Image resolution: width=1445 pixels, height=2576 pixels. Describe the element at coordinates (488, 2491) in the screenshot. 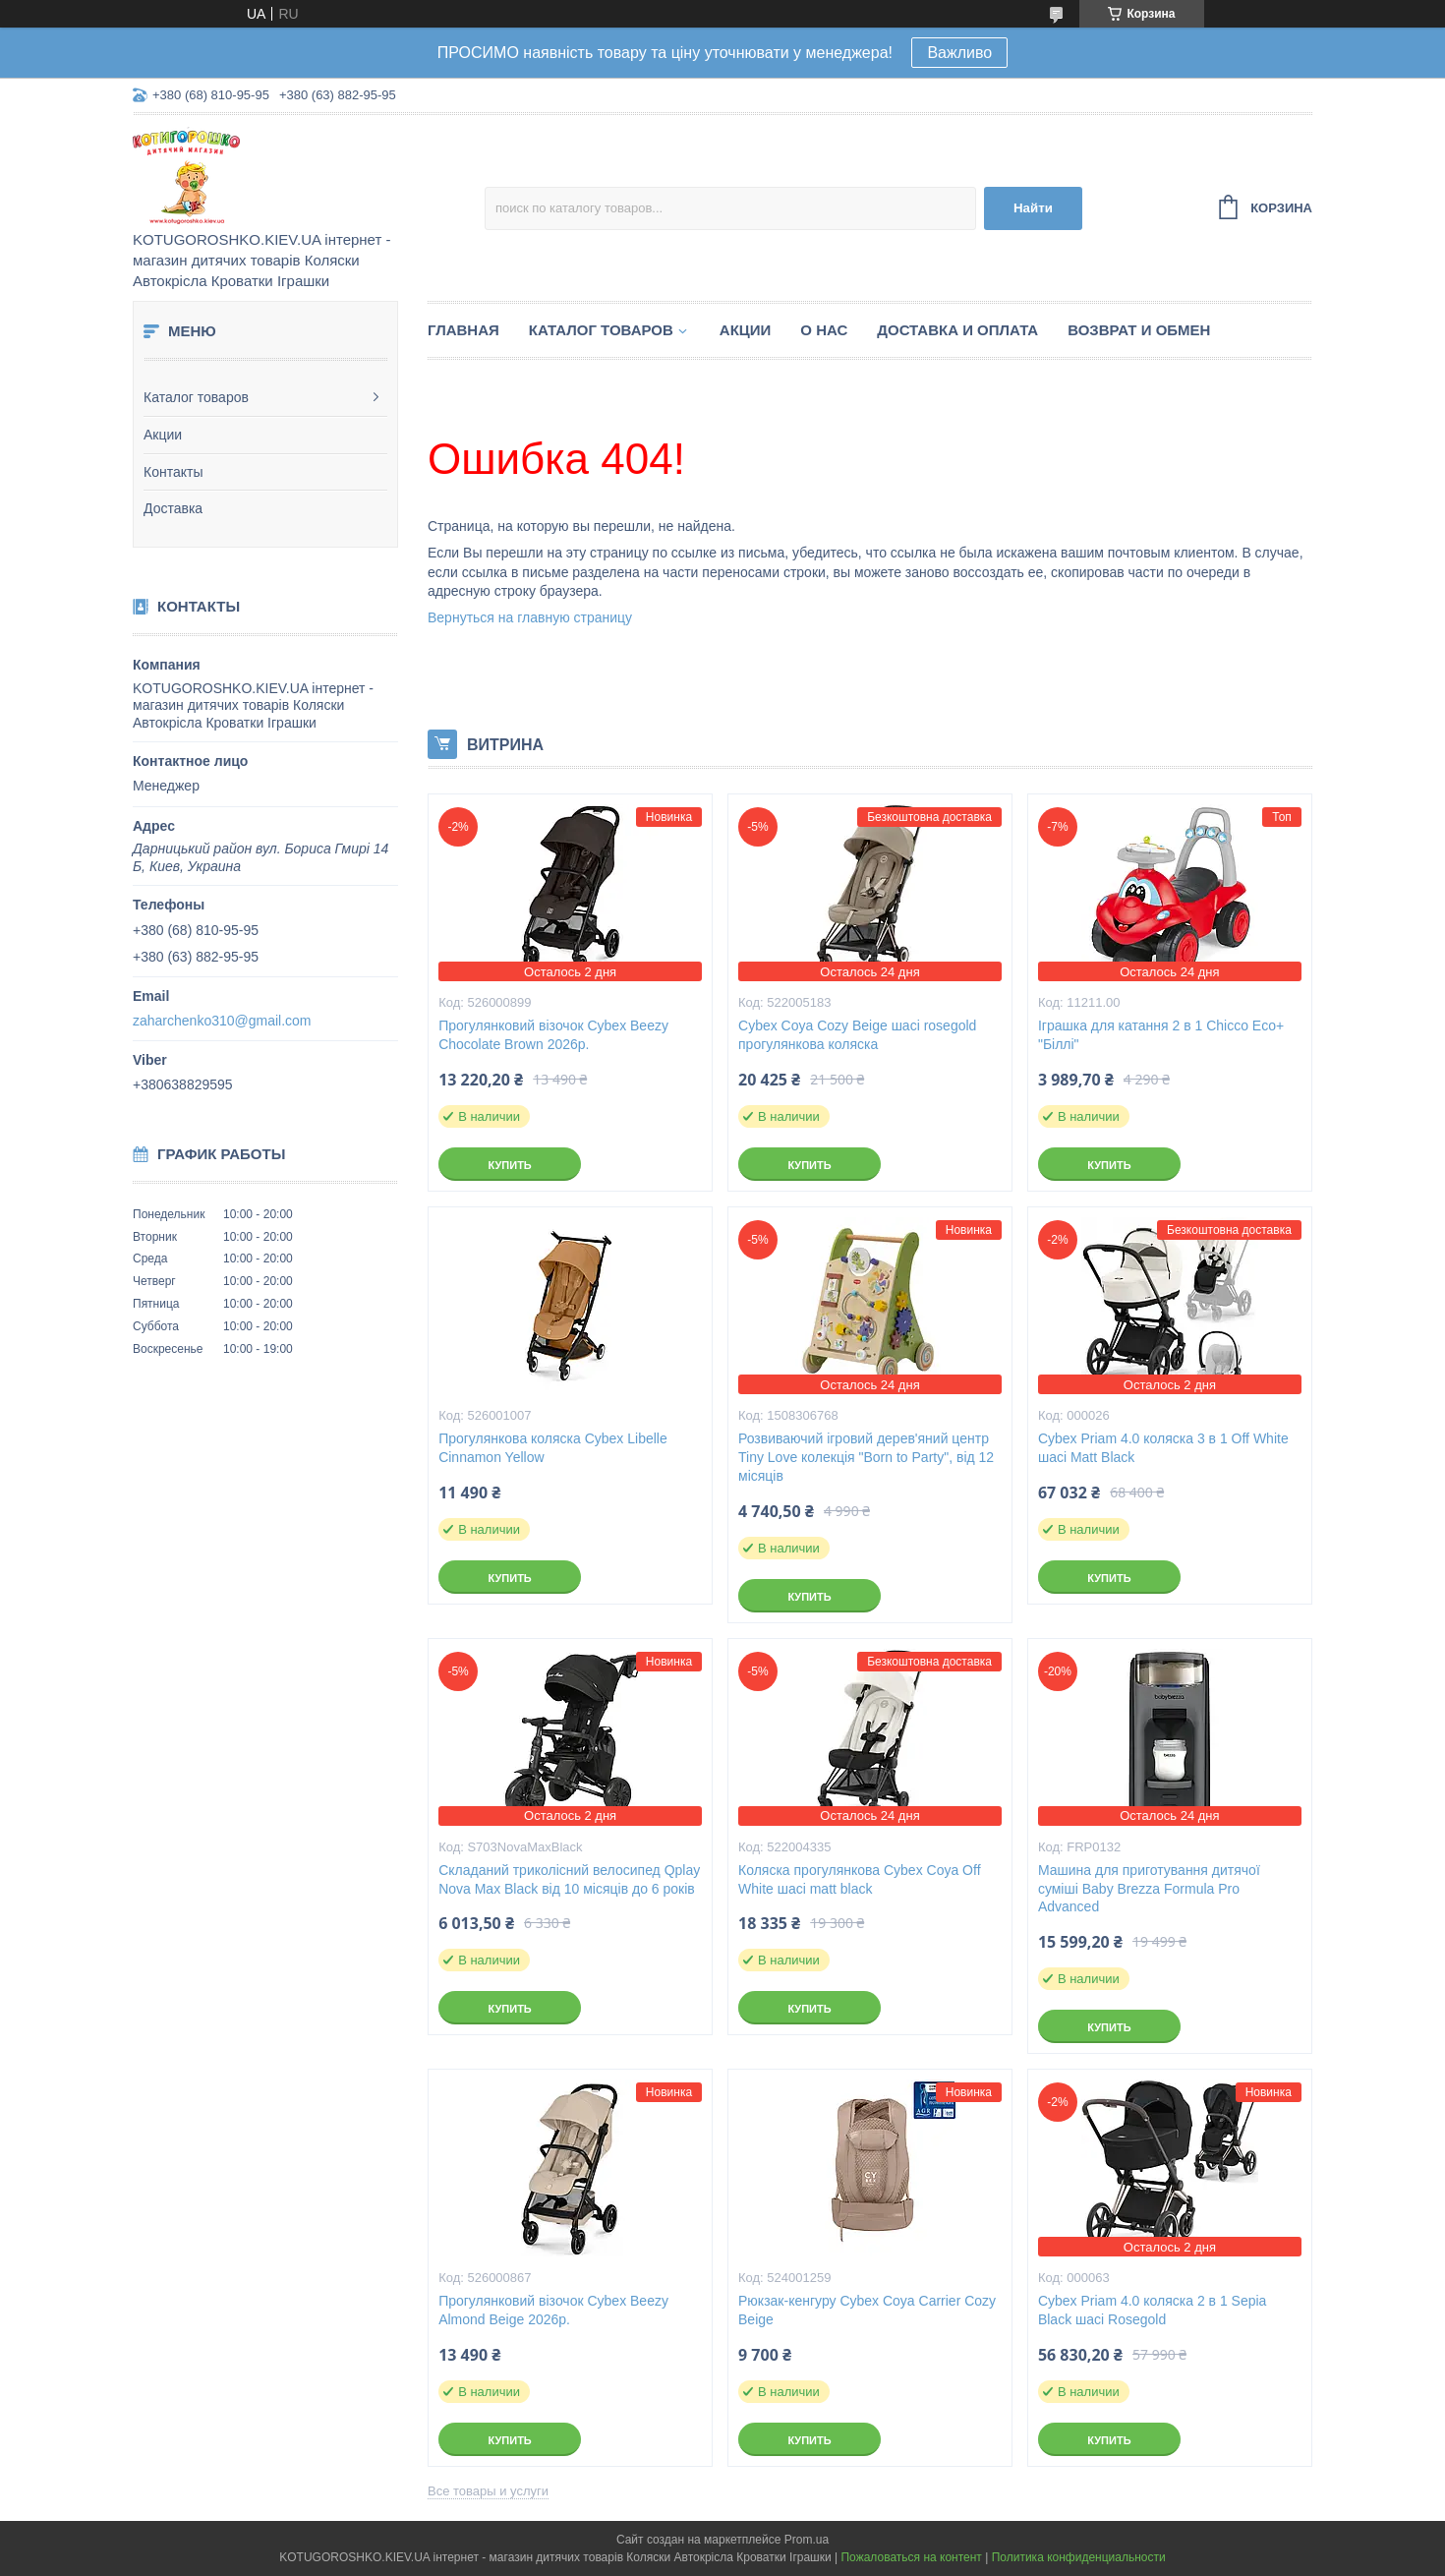

I see `Все товары и услуги` at that location.